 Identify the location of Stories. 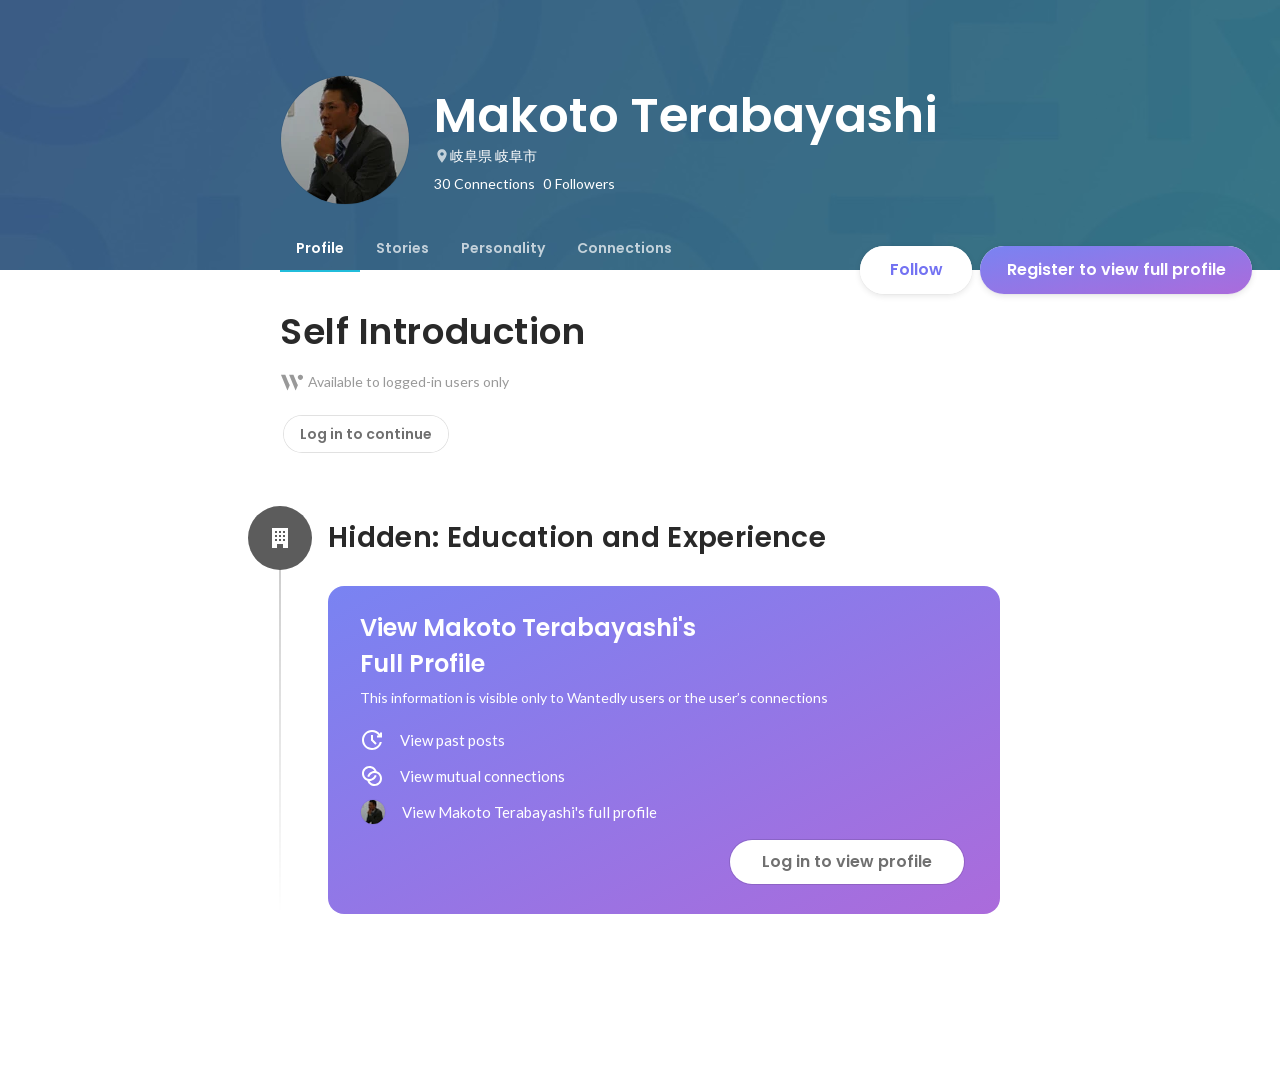
(402, 248).